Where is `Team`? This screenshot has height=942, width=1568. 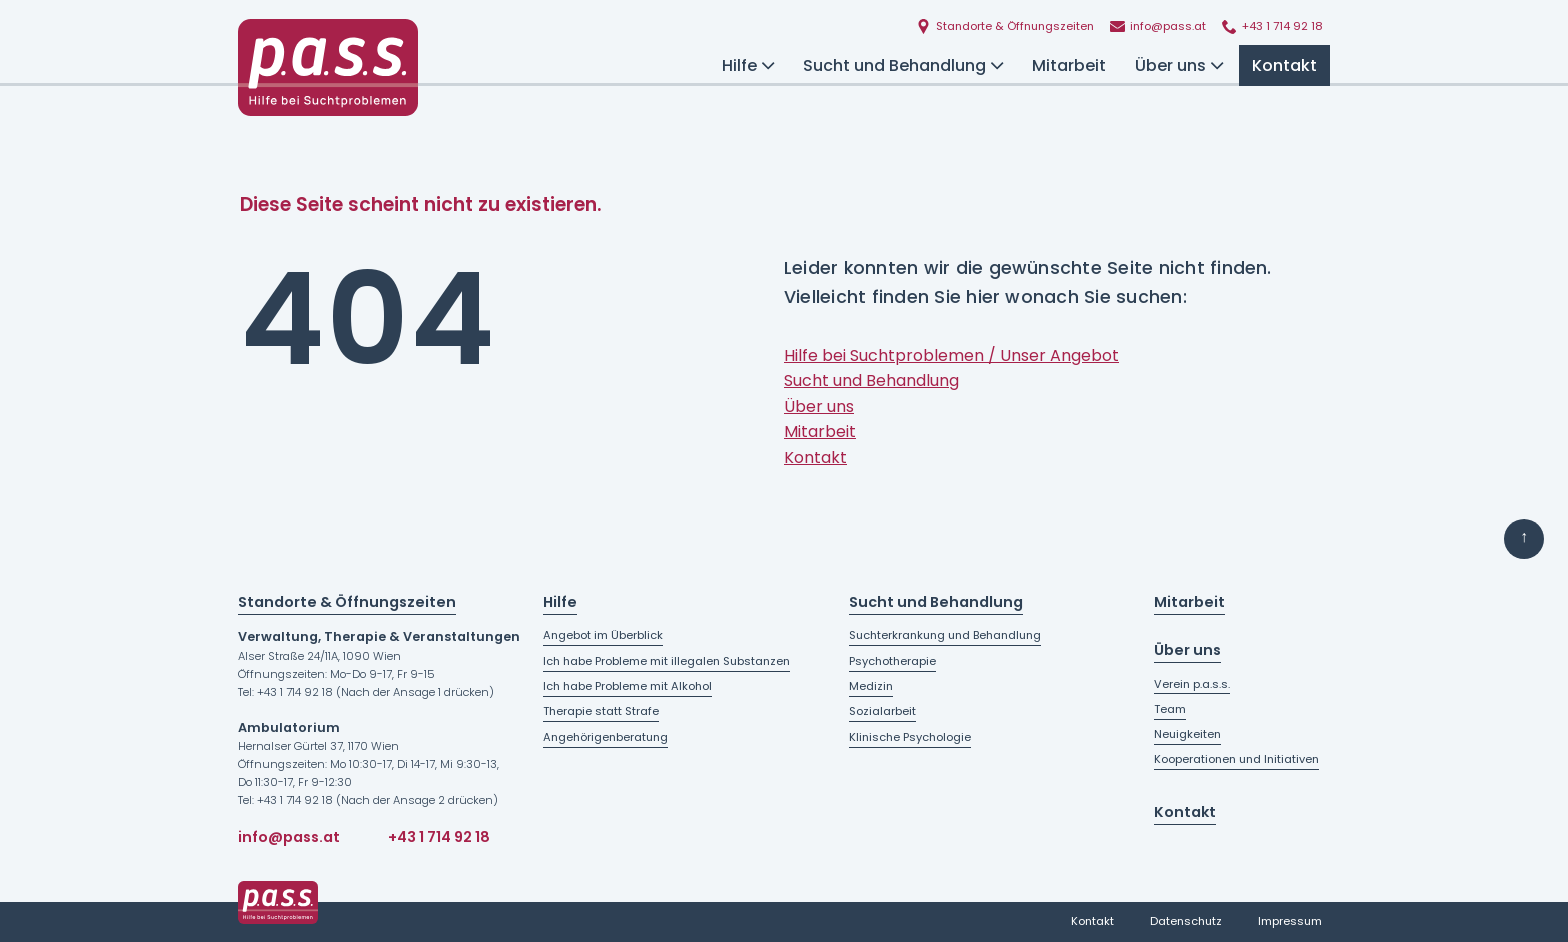
Team is located at coordinates (1170, 709).